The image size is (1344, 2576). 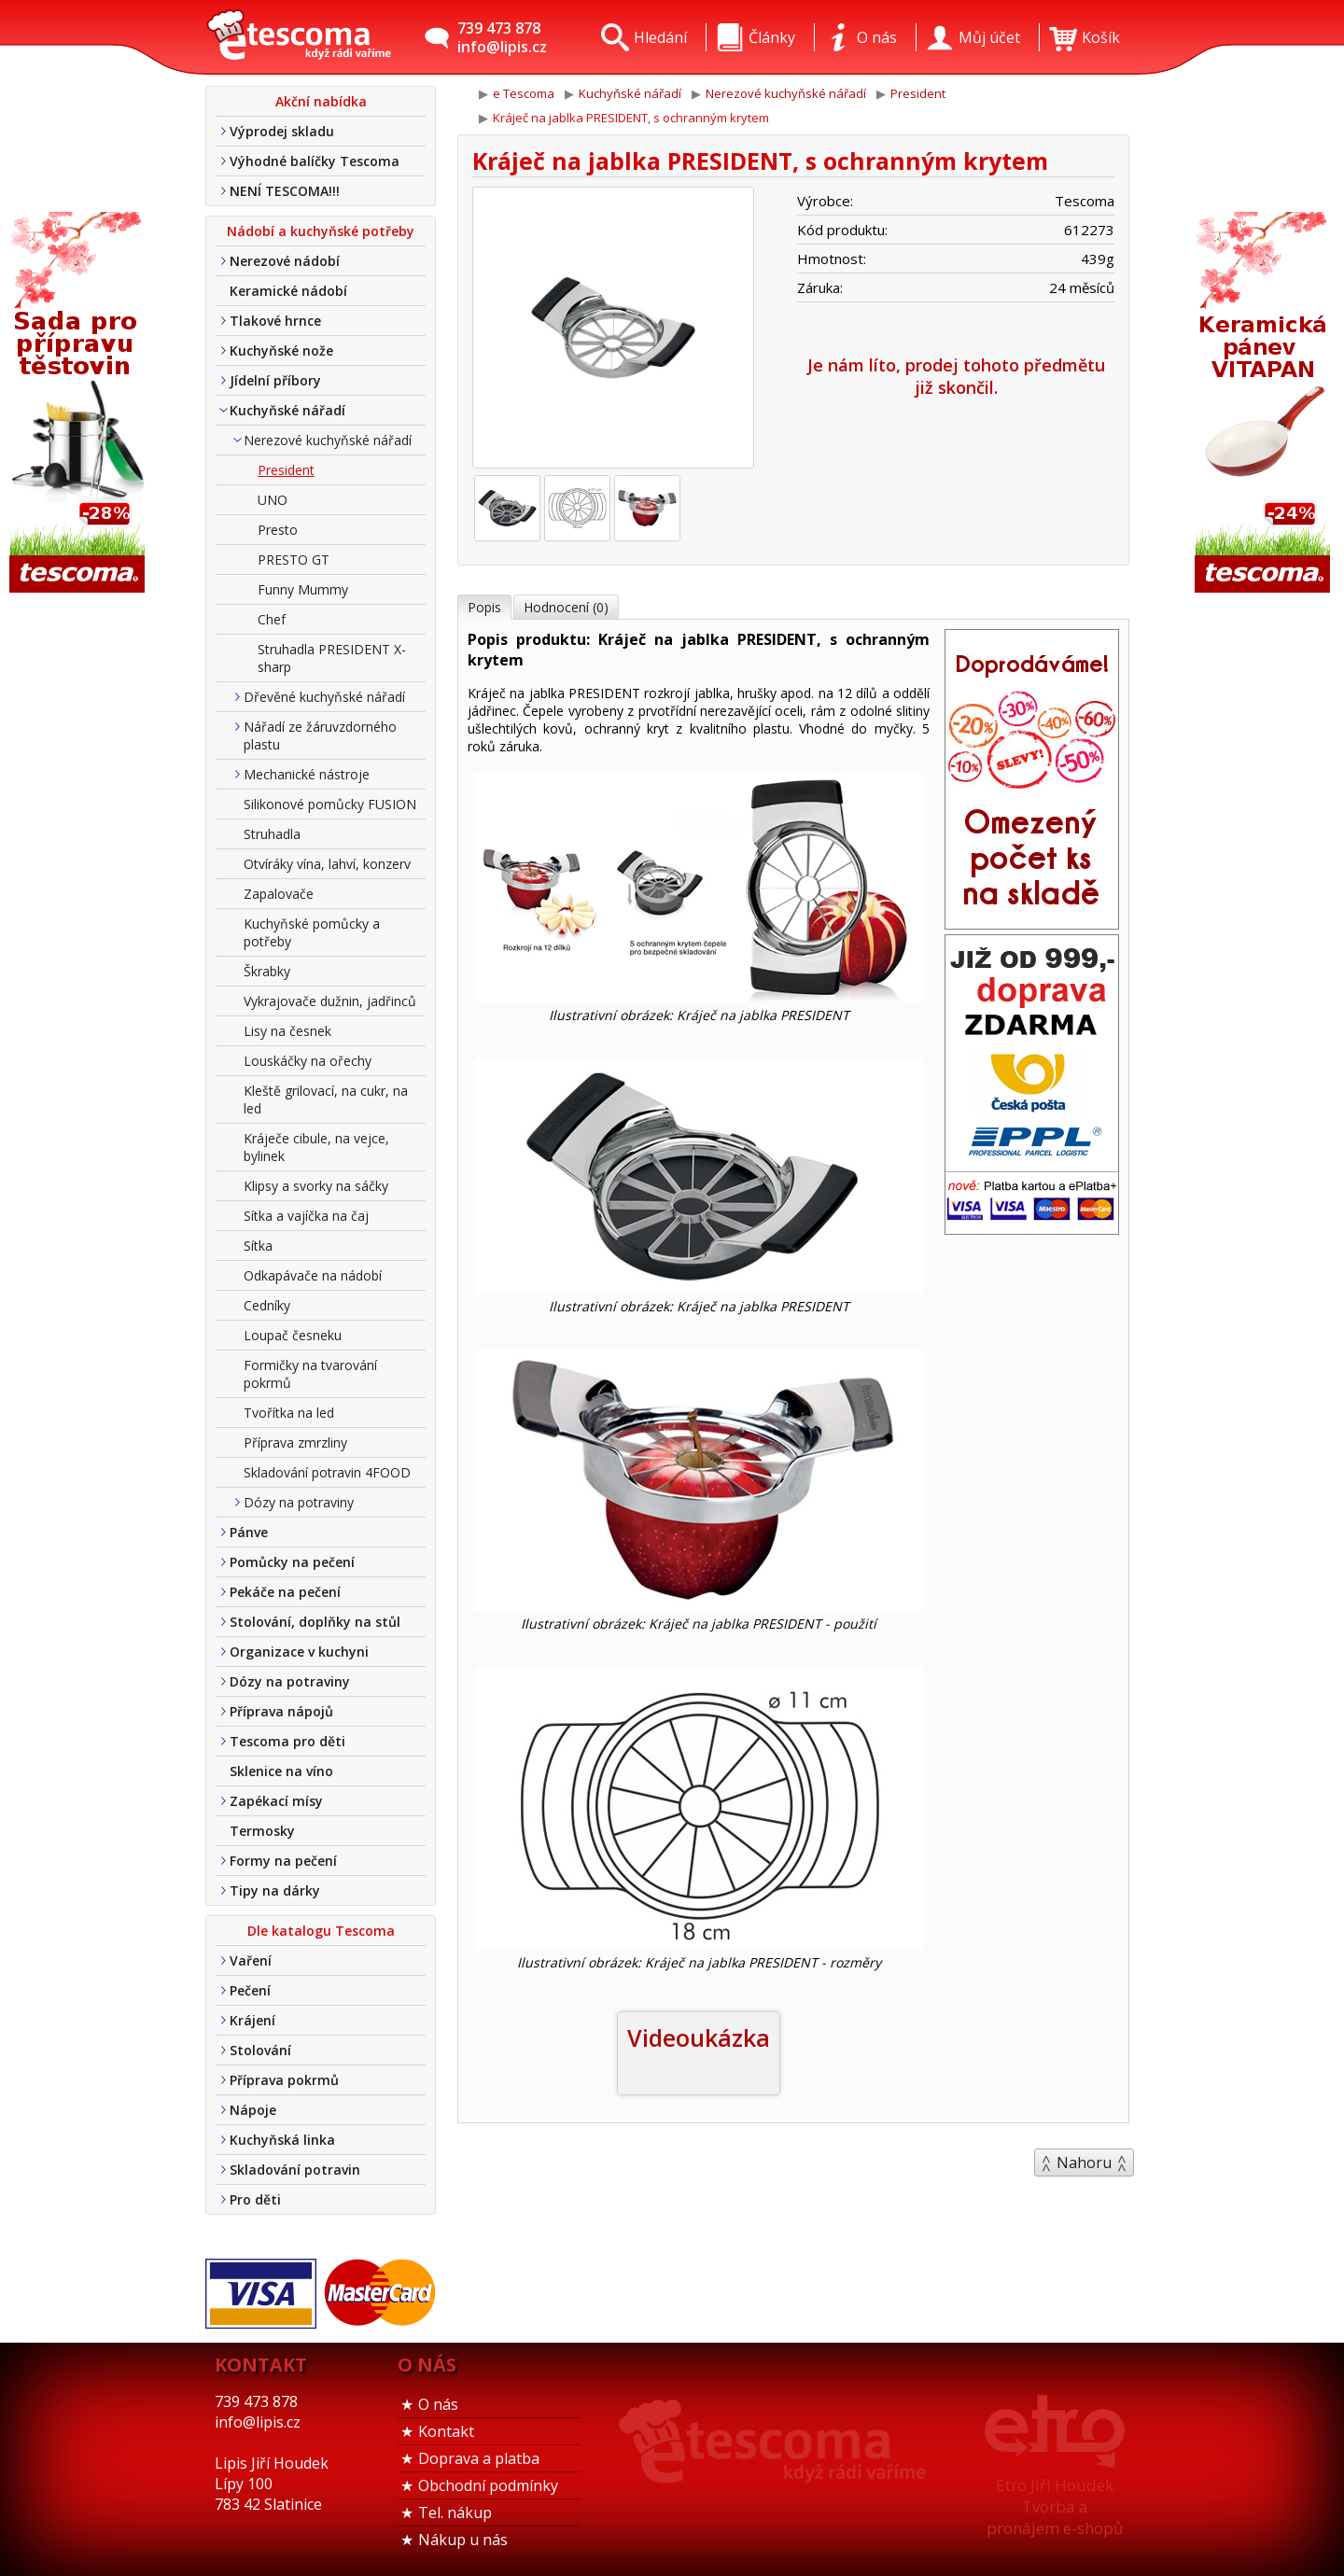 What do you see at coordinates (314, 161) in the screenshot?
I see `Výhodné balíčky Tescoma` at bounding box center [314, 161].